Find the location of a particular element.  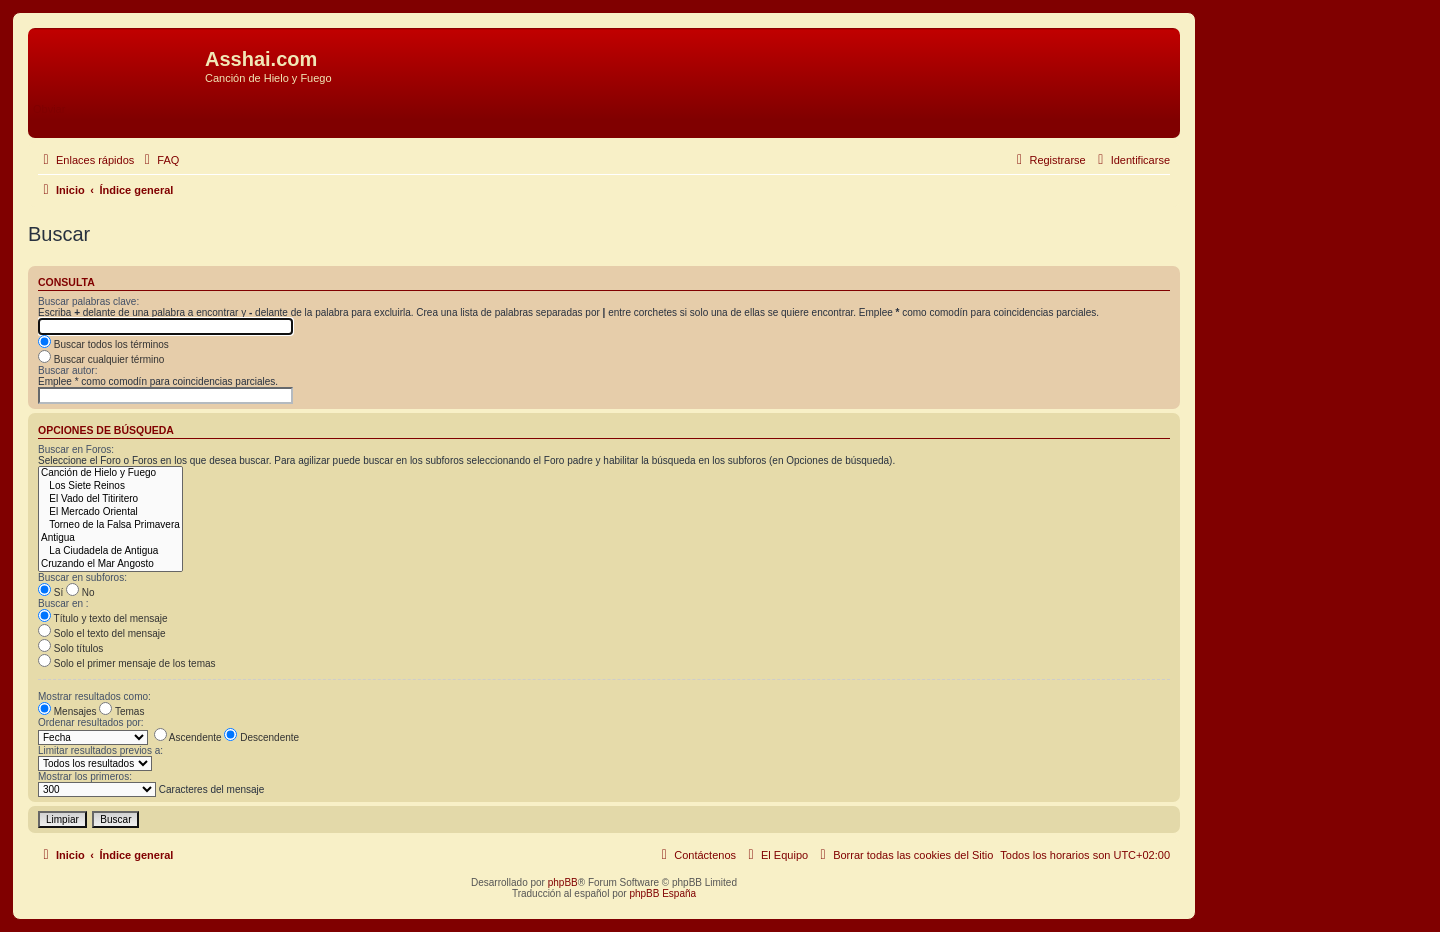

Torneo de la Falsa Primavera is located at coordinates (110, 525).